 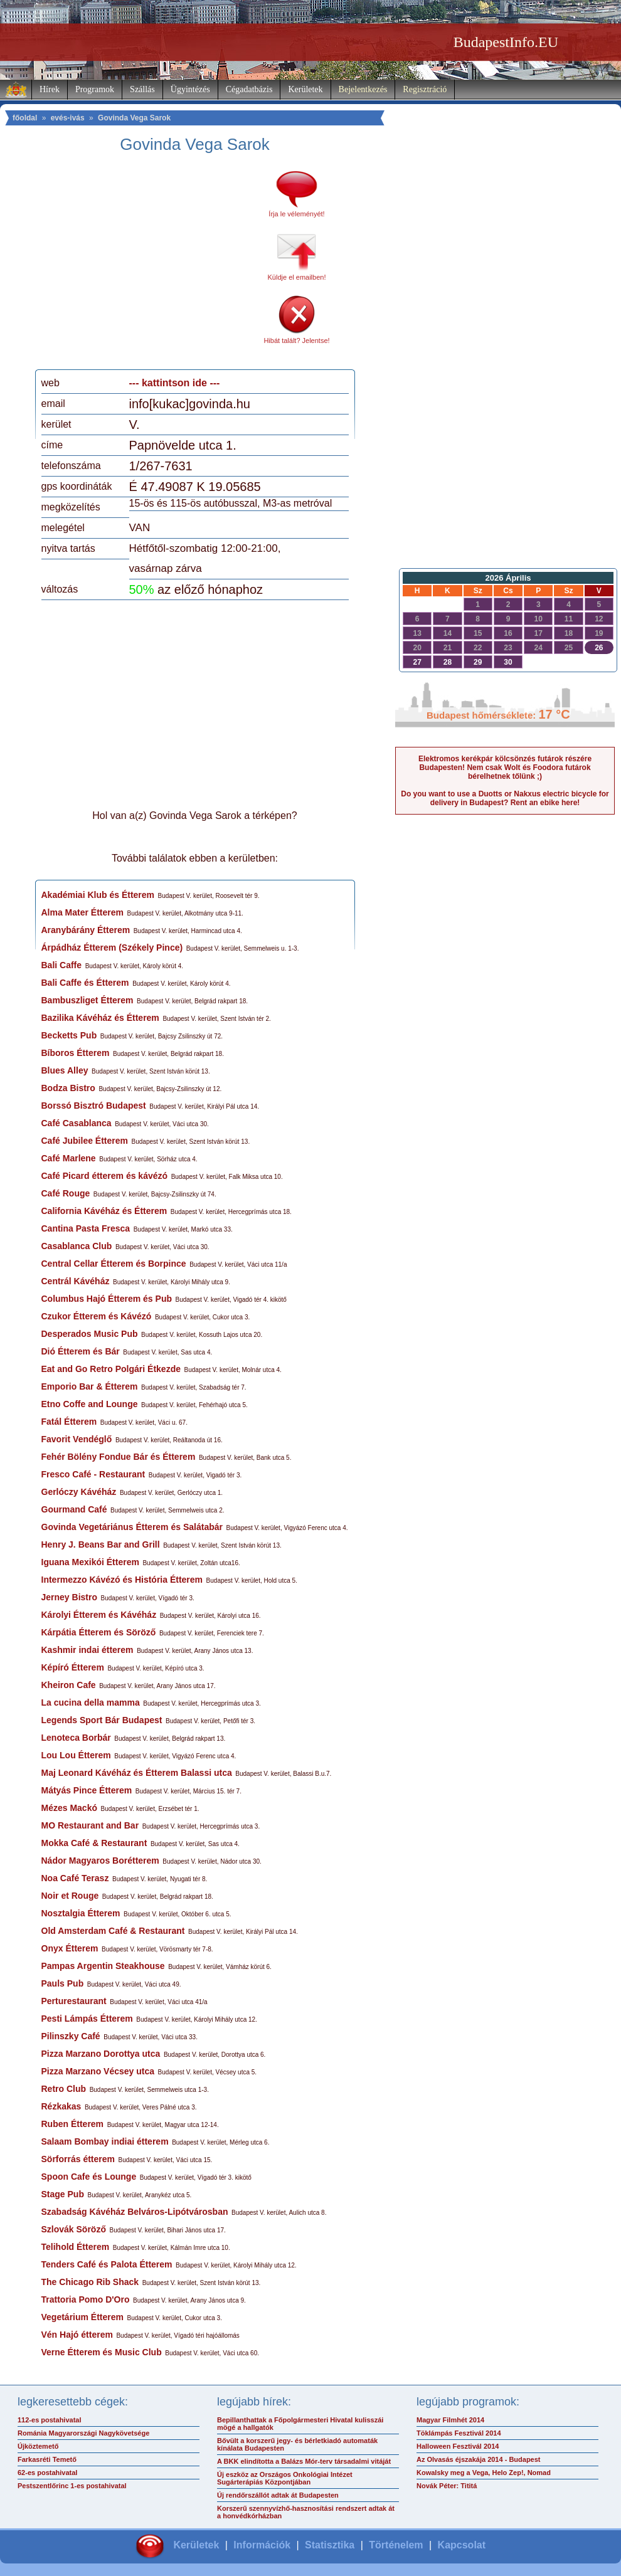 What do you see at coordinates (85, 1228) in the screenshot?
I see `Cantina Pasta Fresca` at bounding box center [85, 1228].